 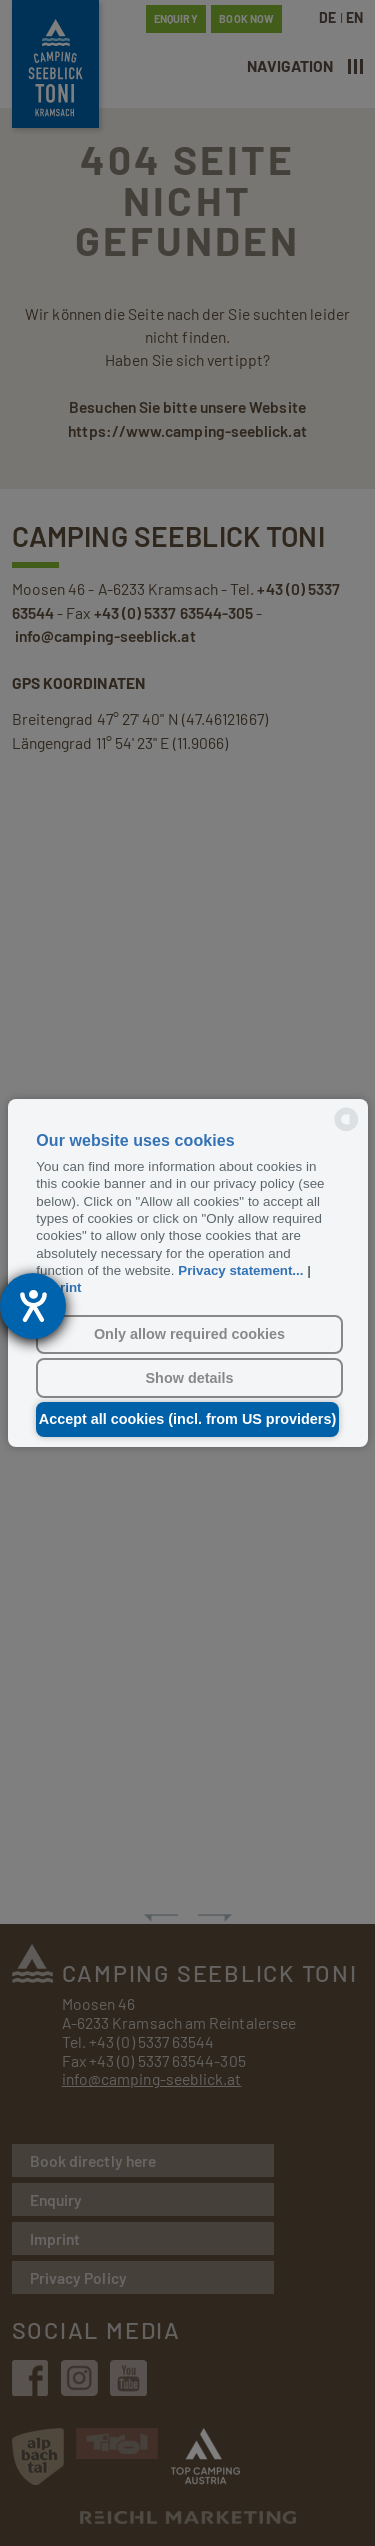 I want to click on [opens the help tool], so click(x=33, y=1306).